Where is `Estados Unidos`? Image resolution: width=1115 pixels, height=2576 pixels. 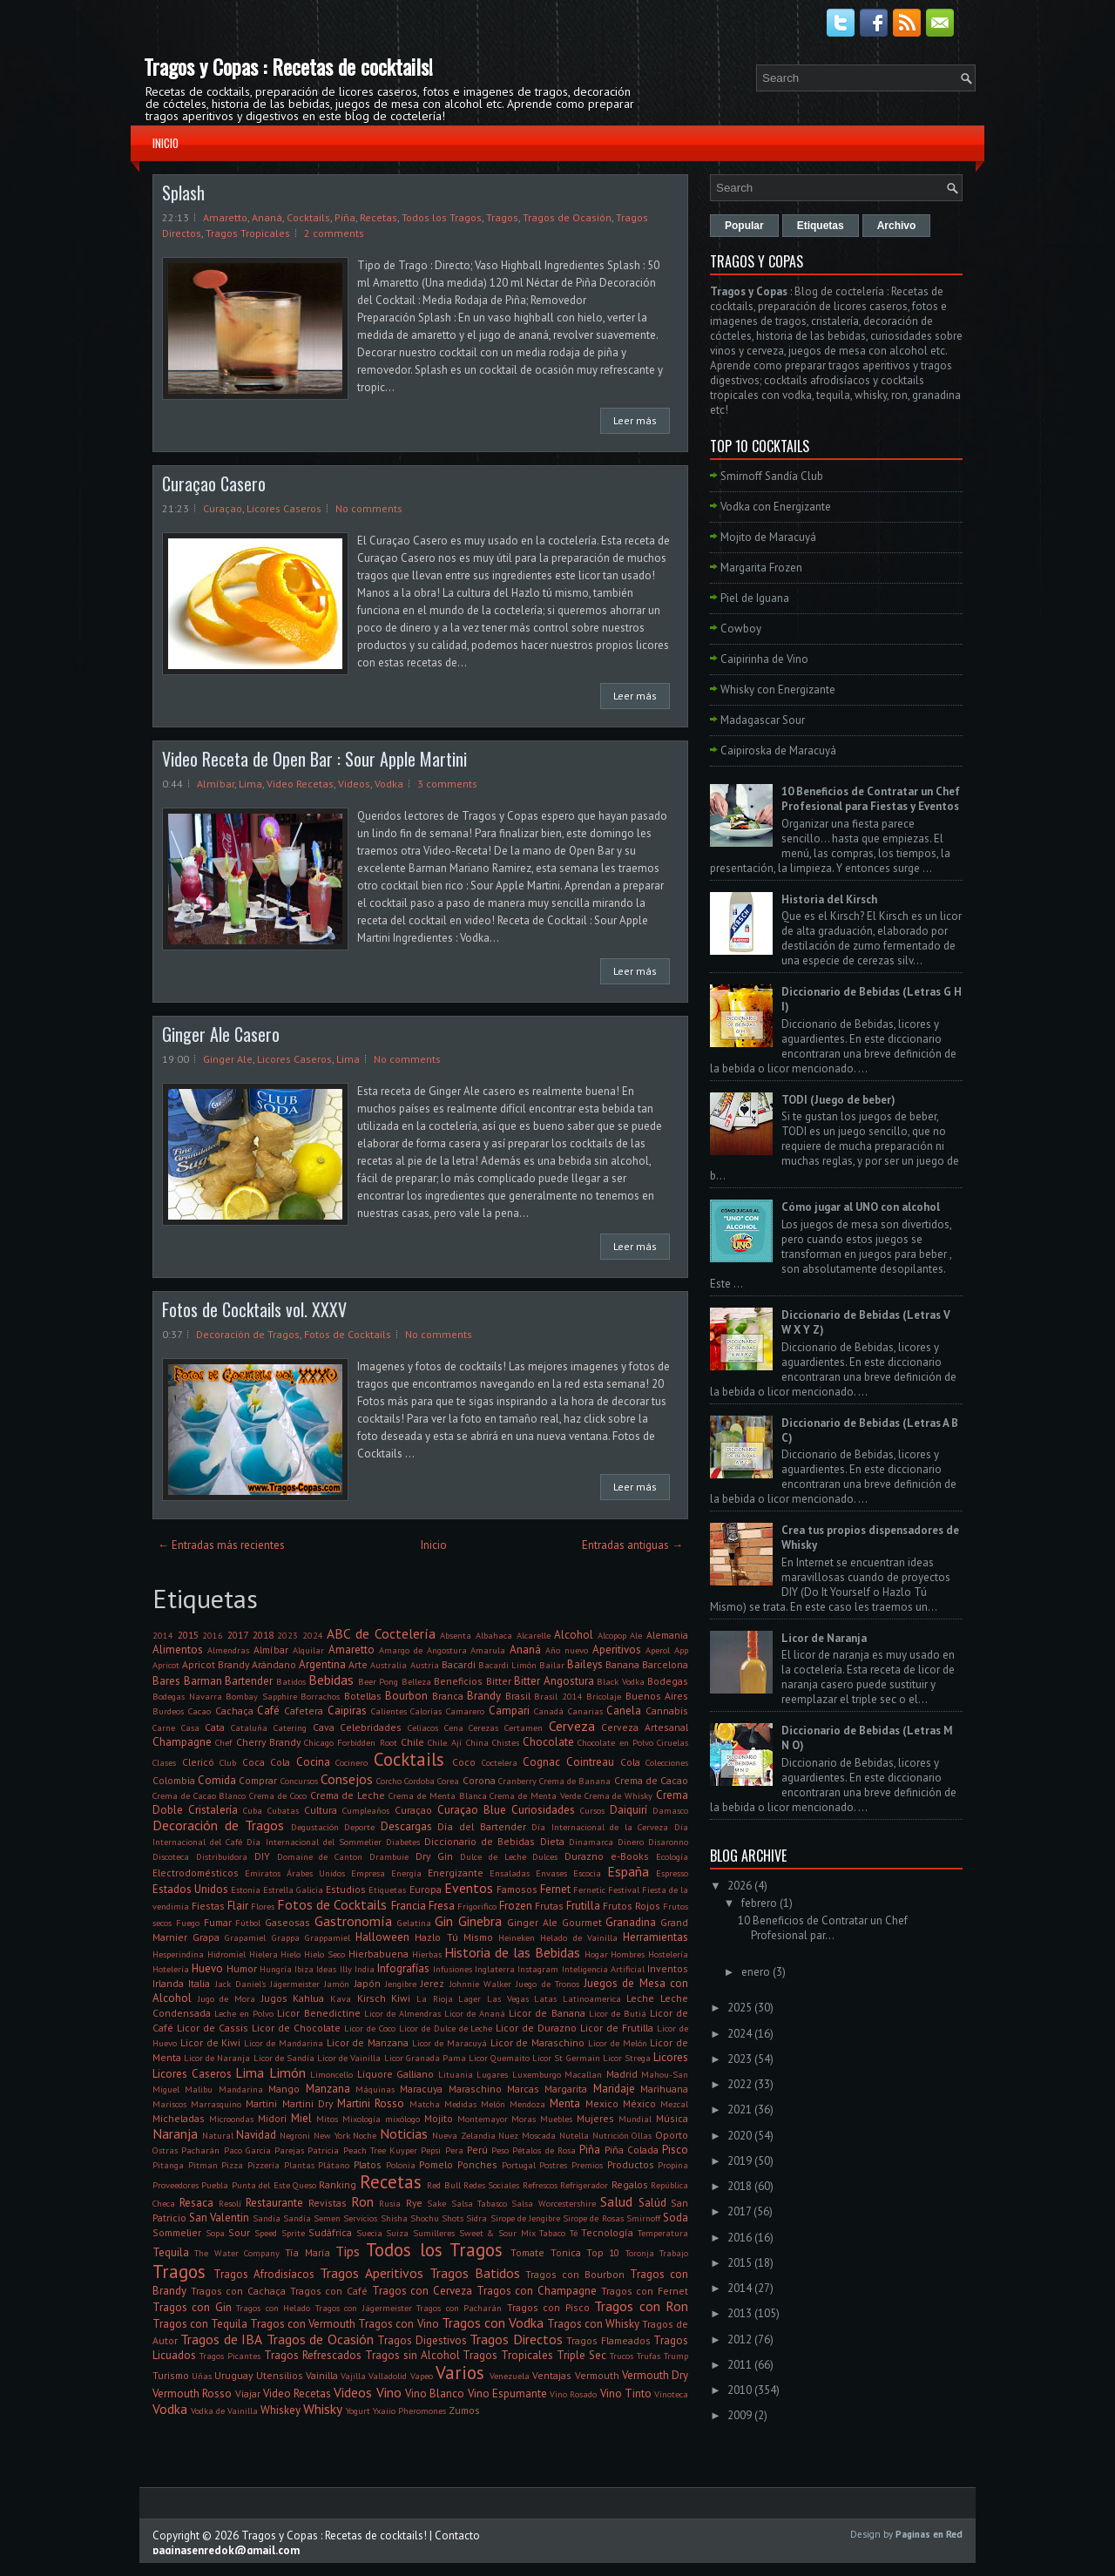 Estados Unidos is located at coordinates (190, 1889).